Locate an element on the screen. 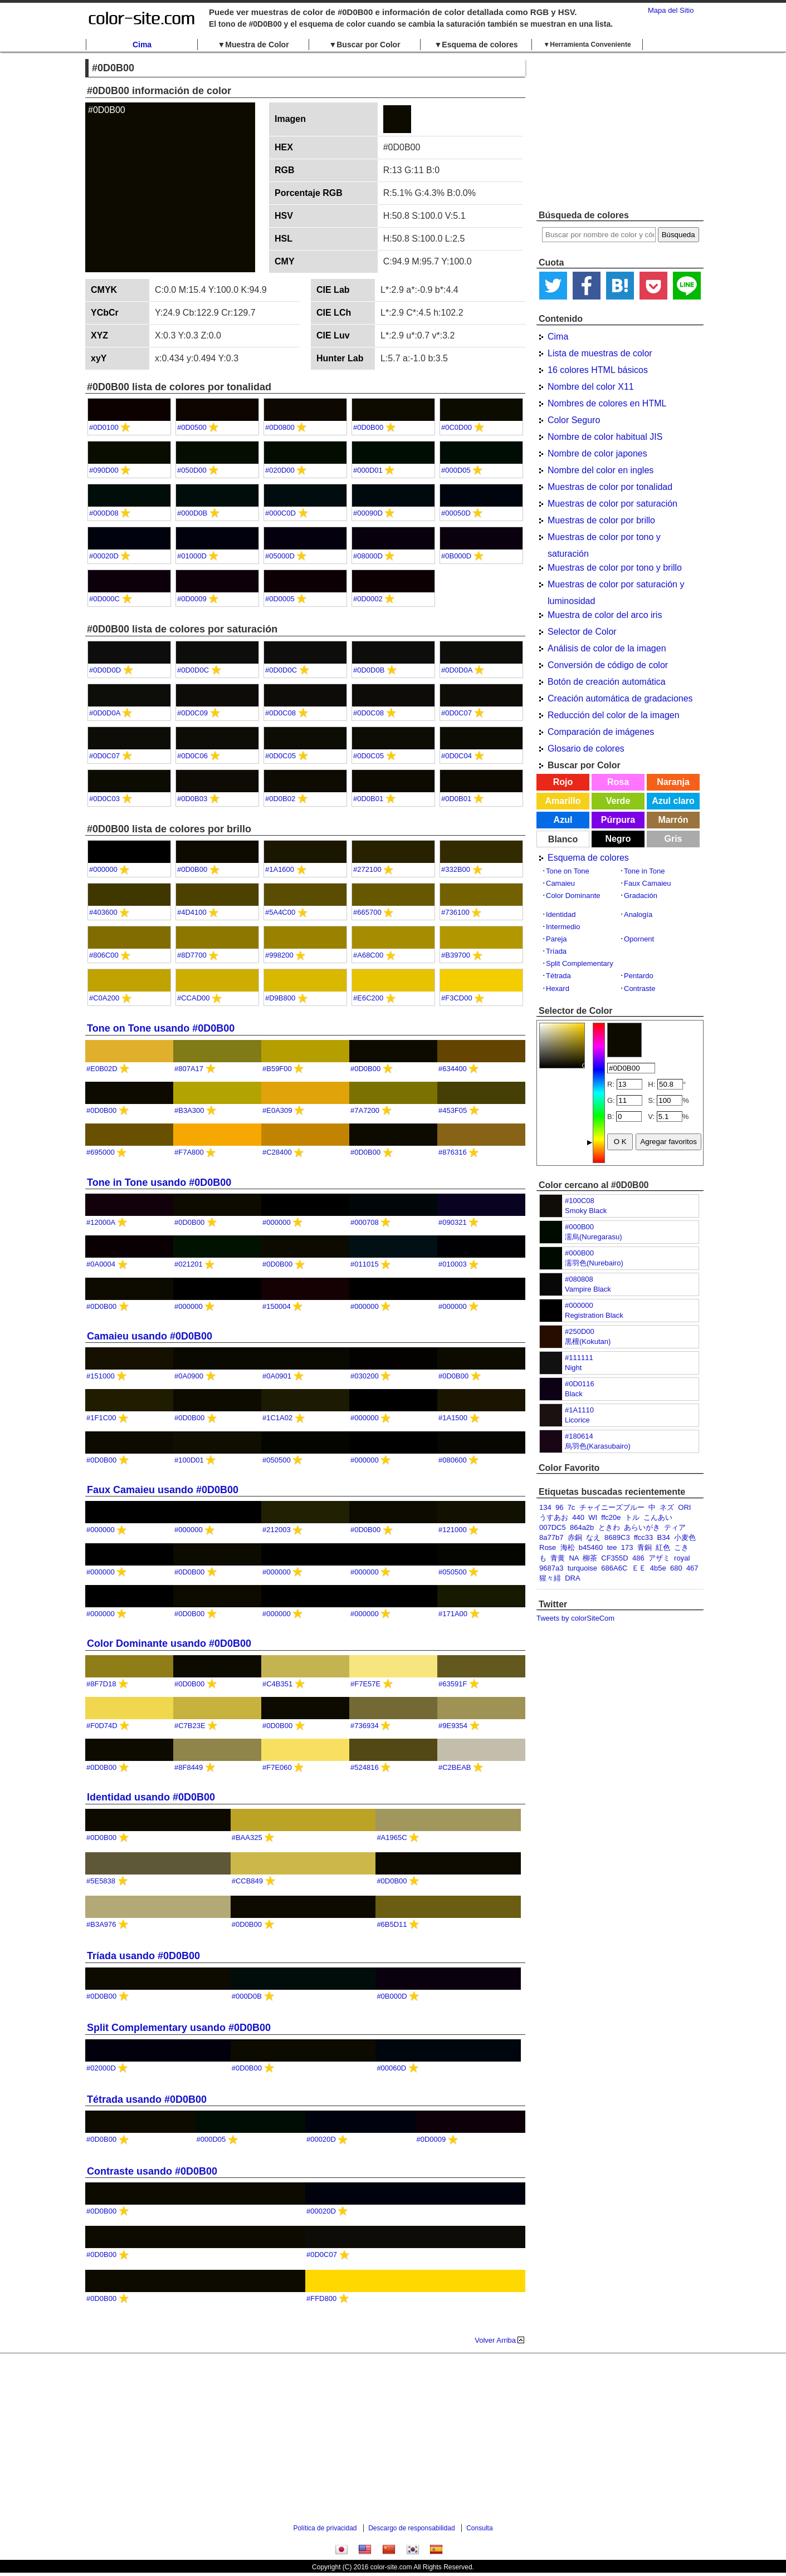 This screenshot has height=2576, width=786. #0D0C05 is located at coordinates (280, 756).